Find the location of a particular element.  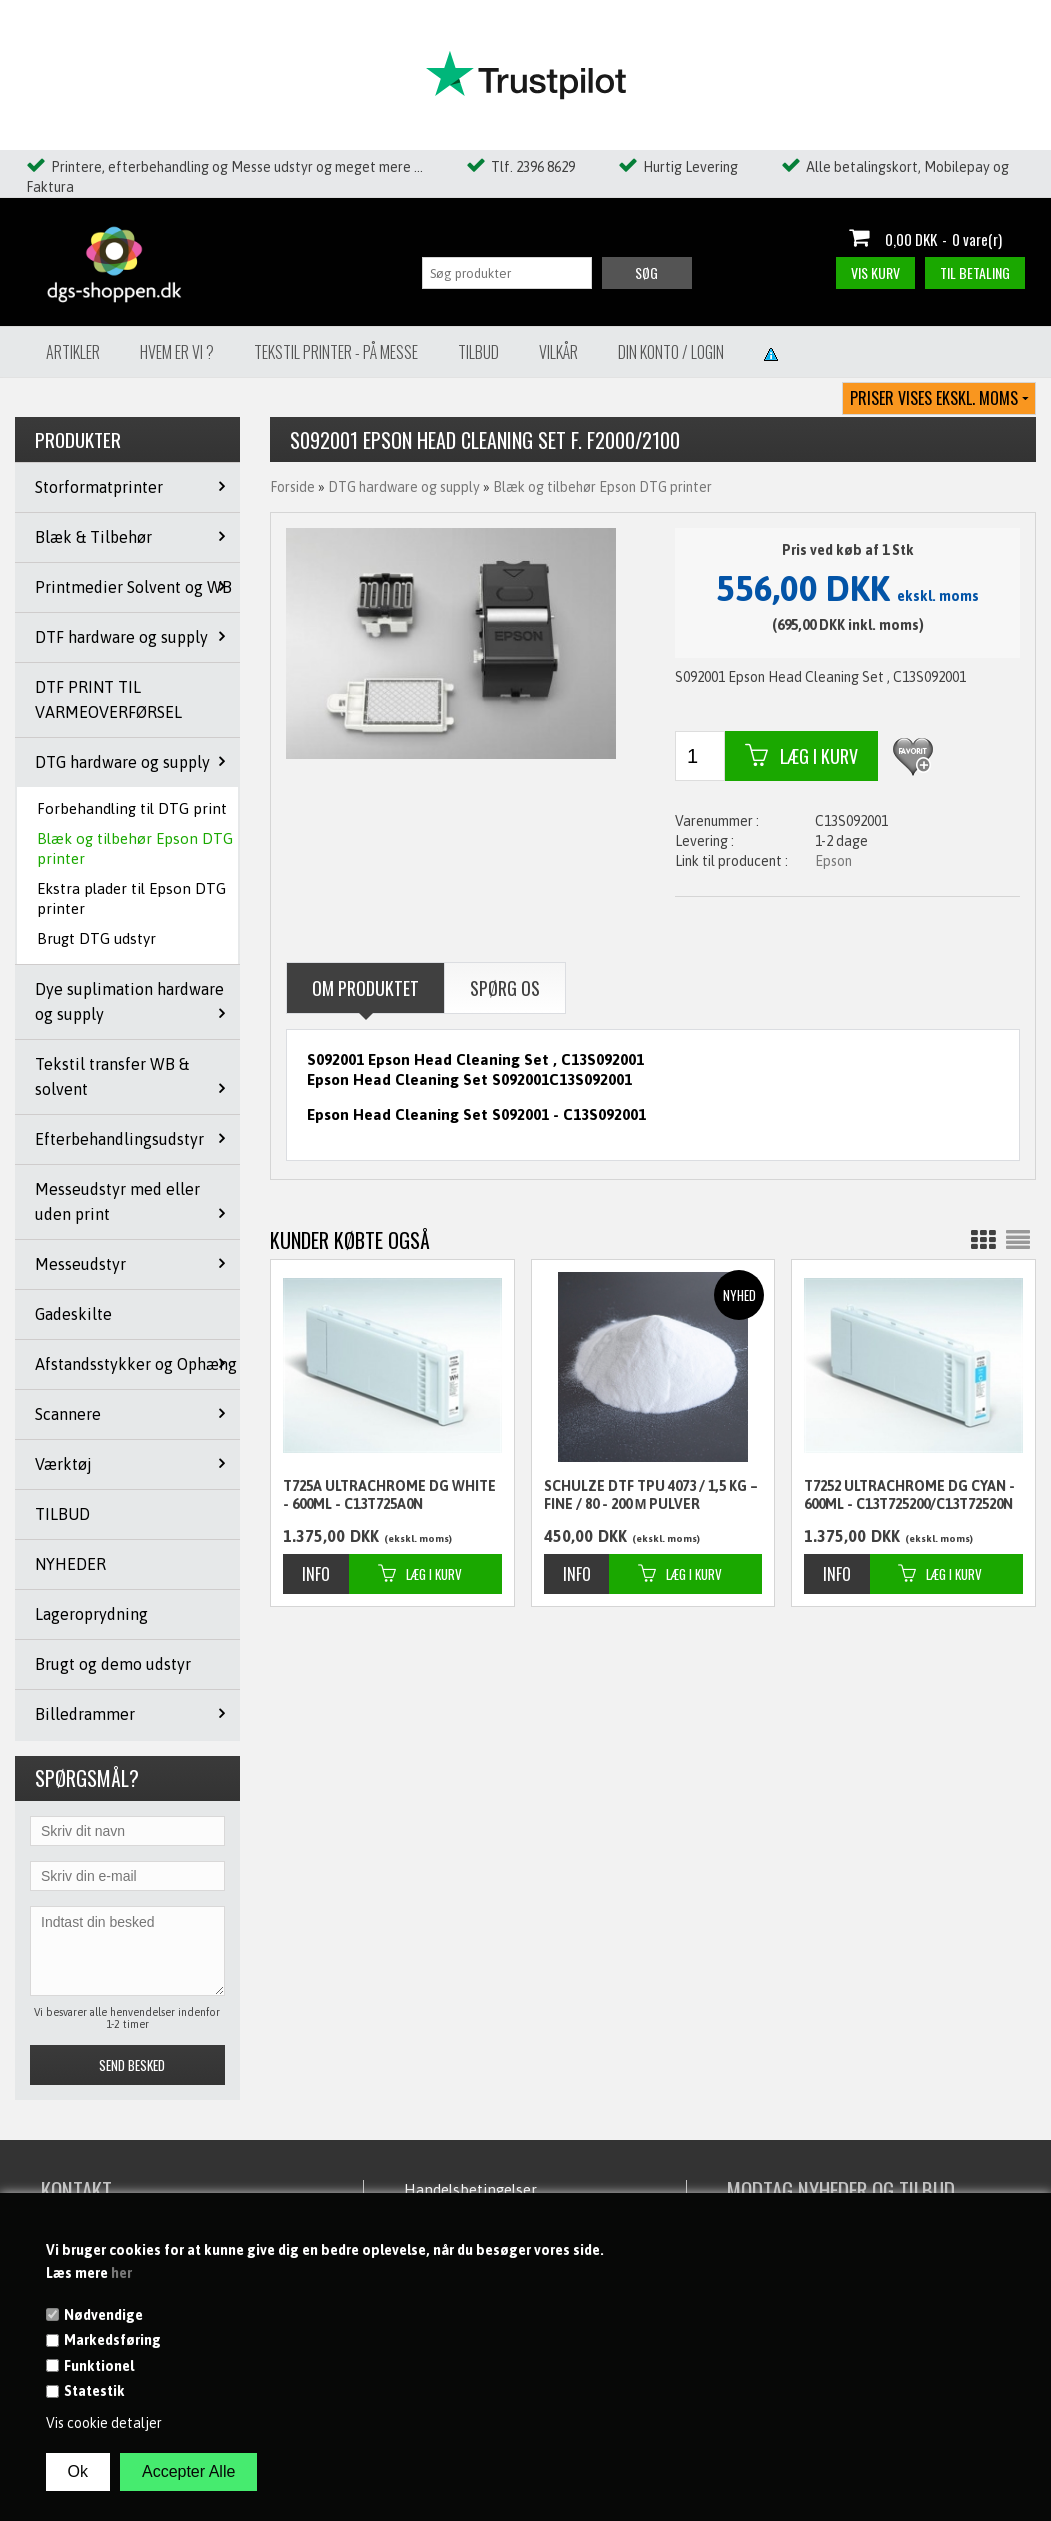

Markedsføring is located at coordinates (112, 2340).